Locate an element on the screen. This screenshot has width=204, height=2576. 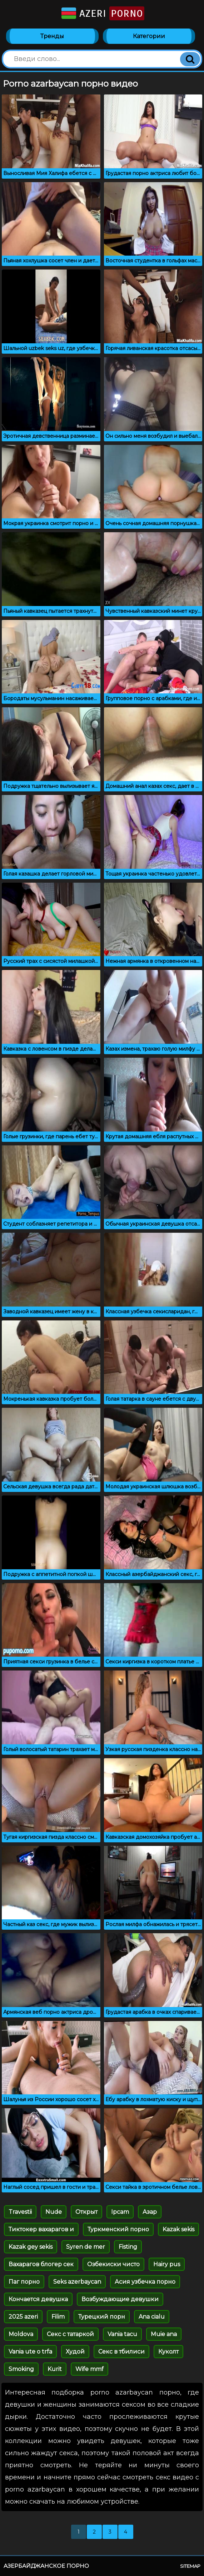
Паг порно is located at coordinates (24, 2281).